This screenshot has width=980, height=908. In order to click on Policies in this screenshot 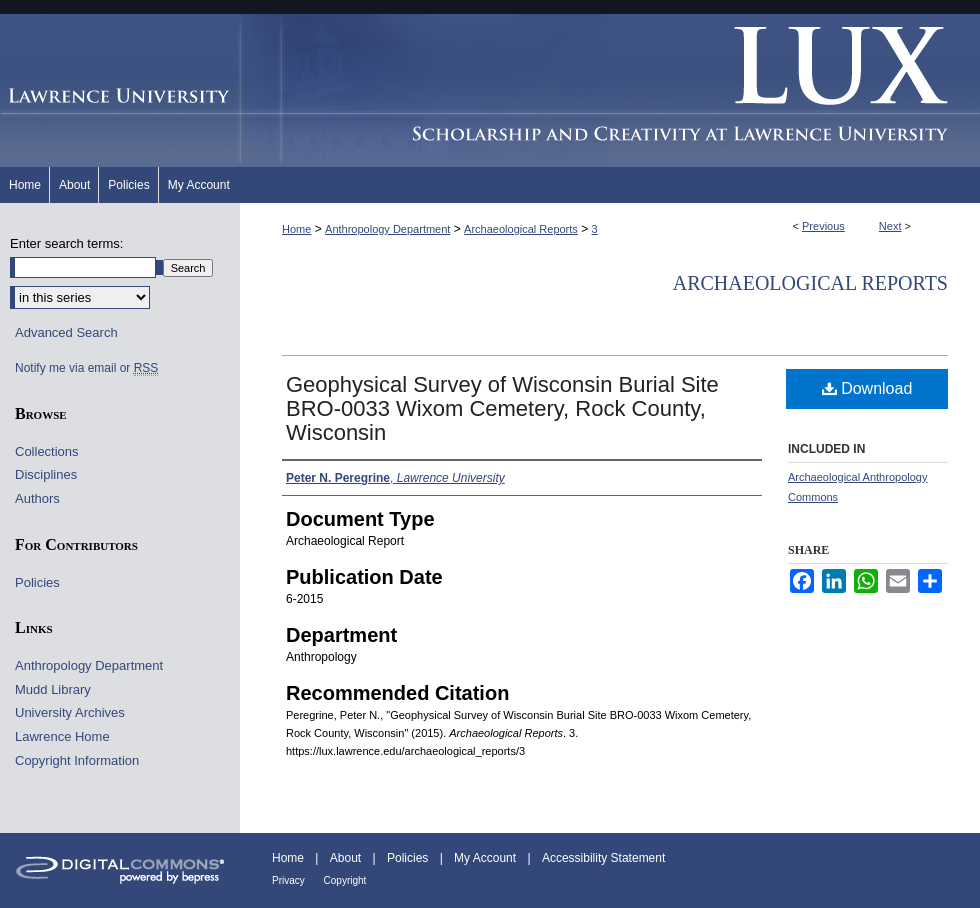, I will do `click(37, 582)`.